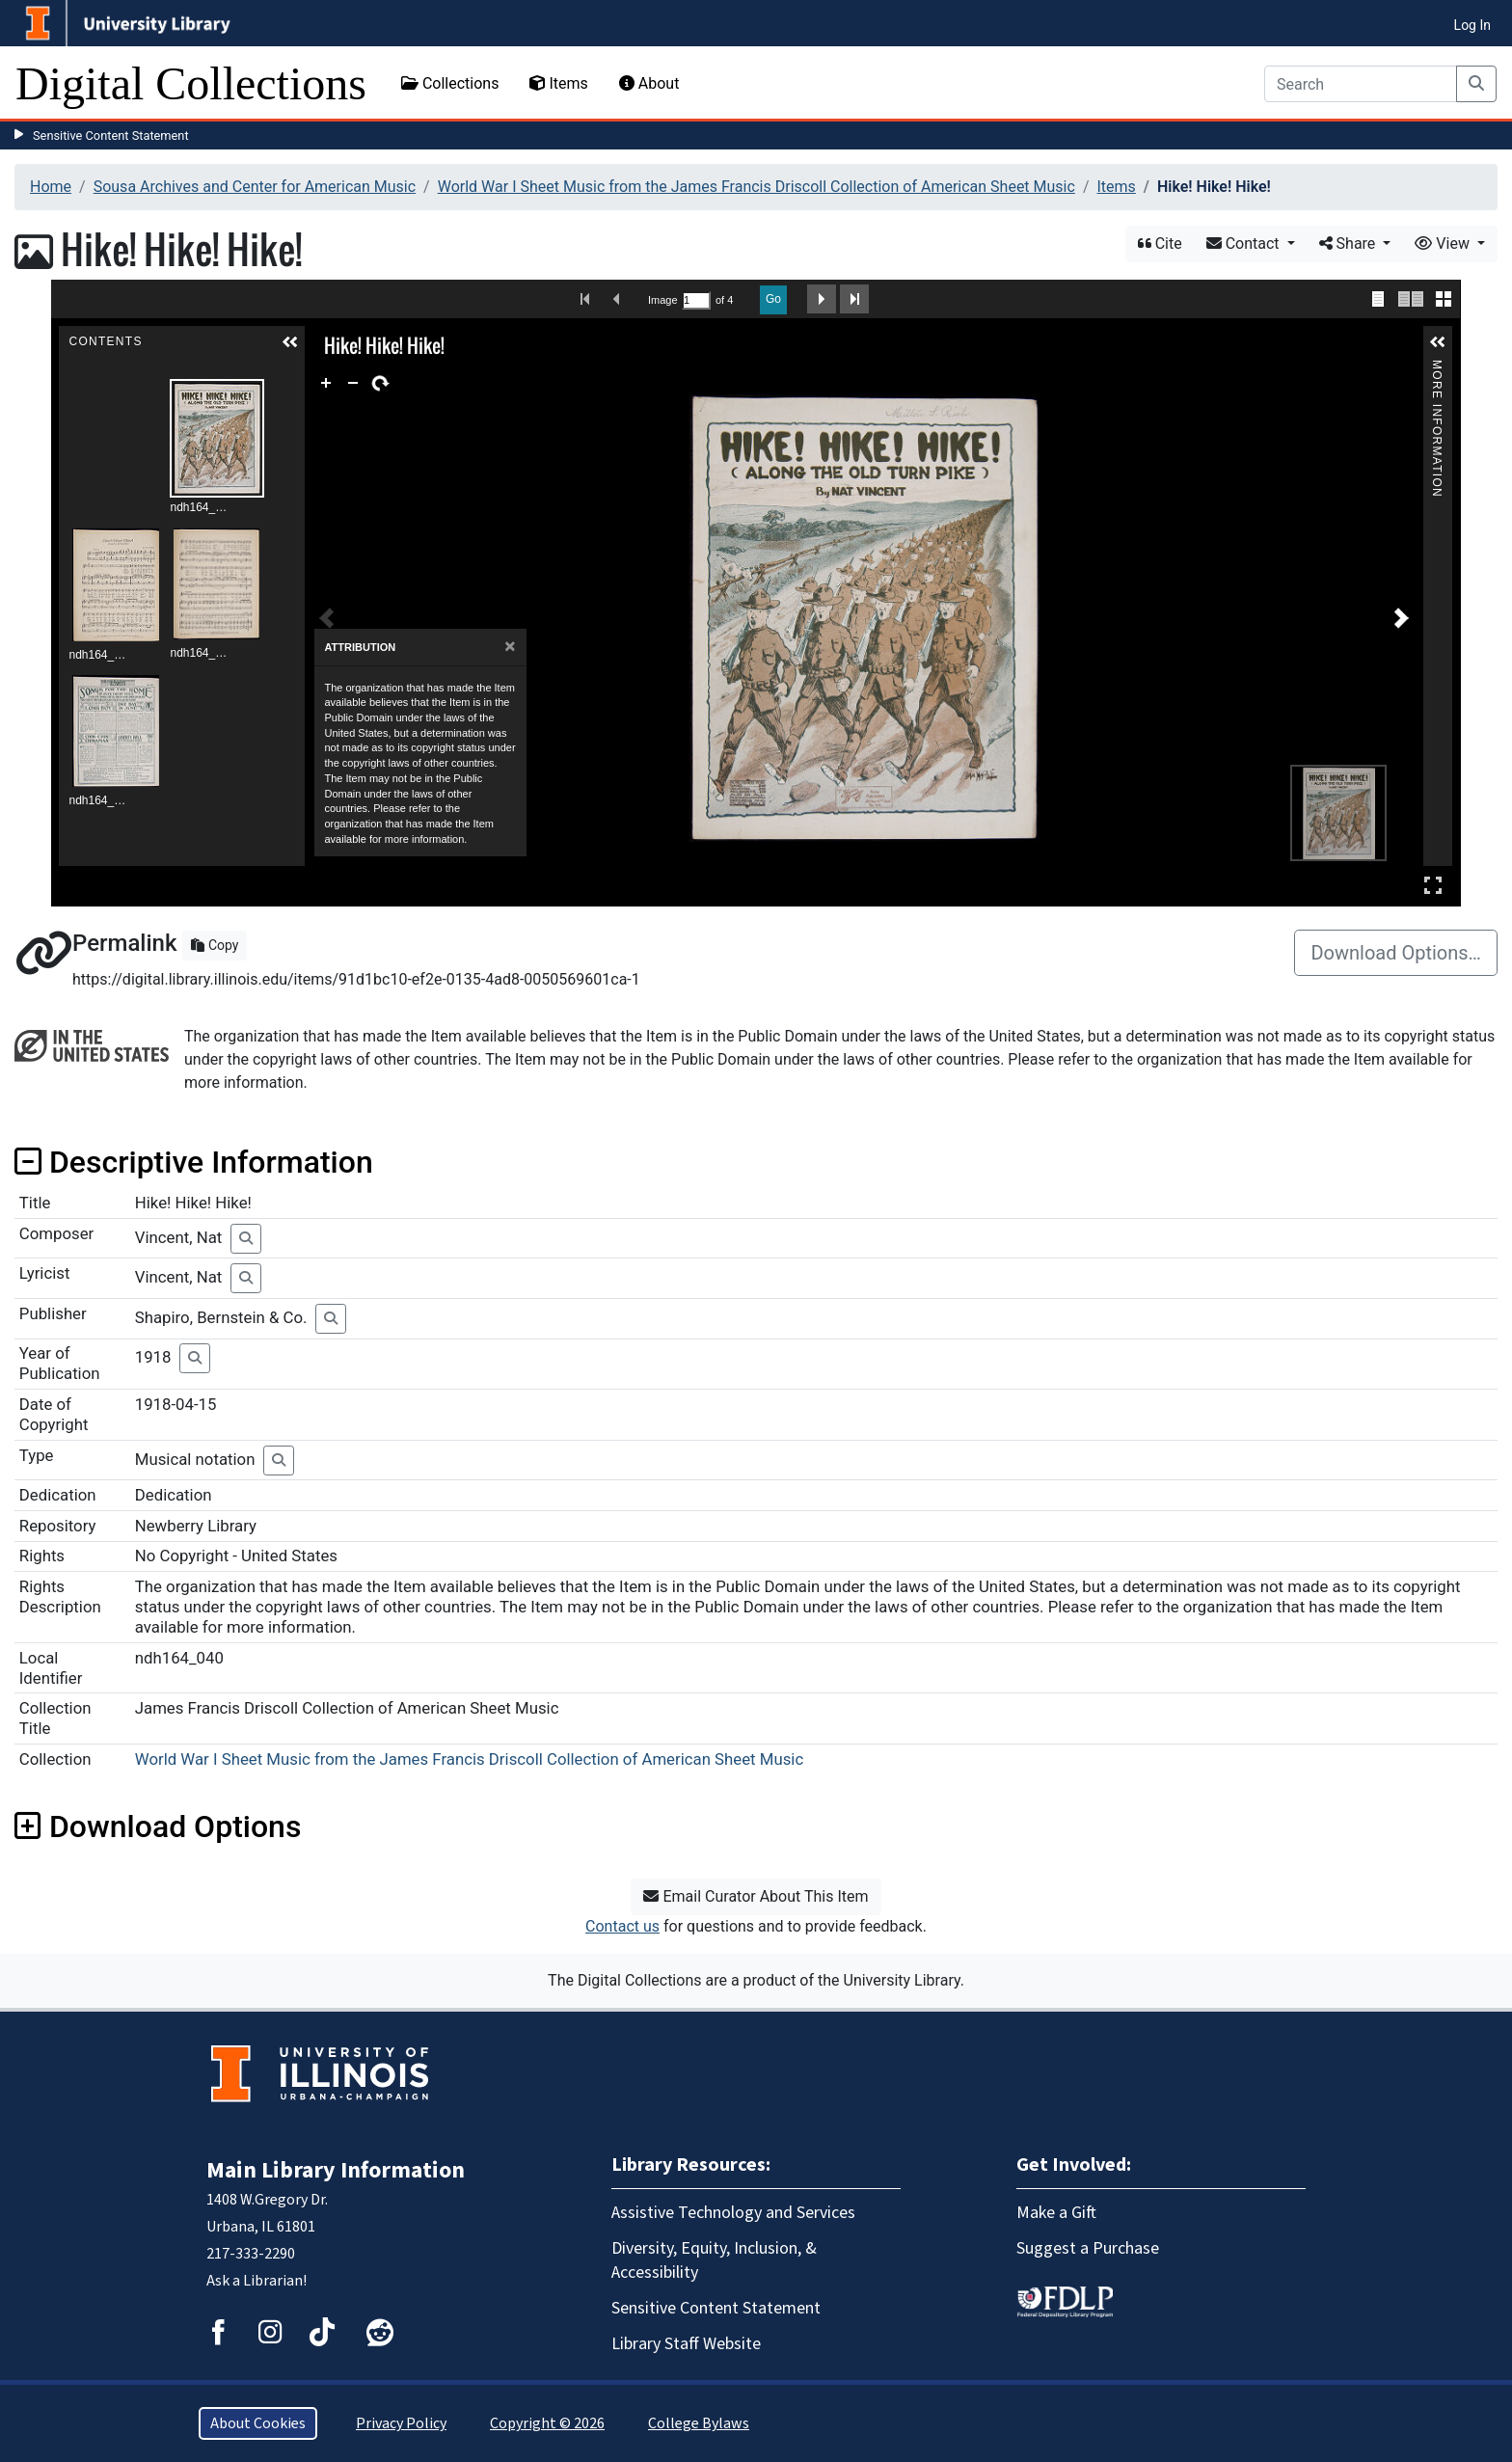 This screenshot has width=1512, height=2462. What do you see at coordinates (1472, 25) in the screenshot?
I see `Log In` at bounding box center [1472, 25].